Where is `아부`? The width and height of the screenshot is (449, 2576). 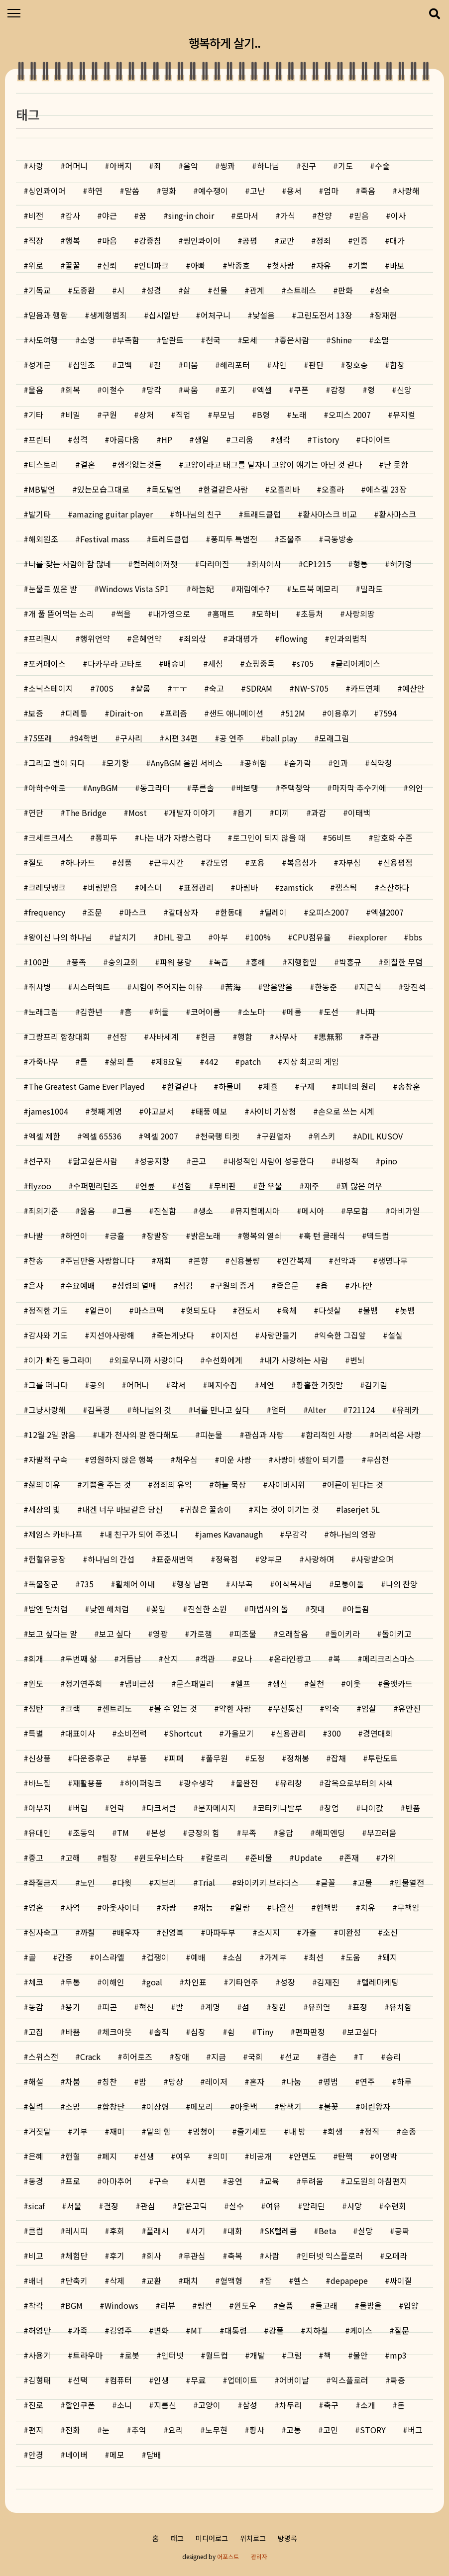 아부 is located at coordinates (220, 937).